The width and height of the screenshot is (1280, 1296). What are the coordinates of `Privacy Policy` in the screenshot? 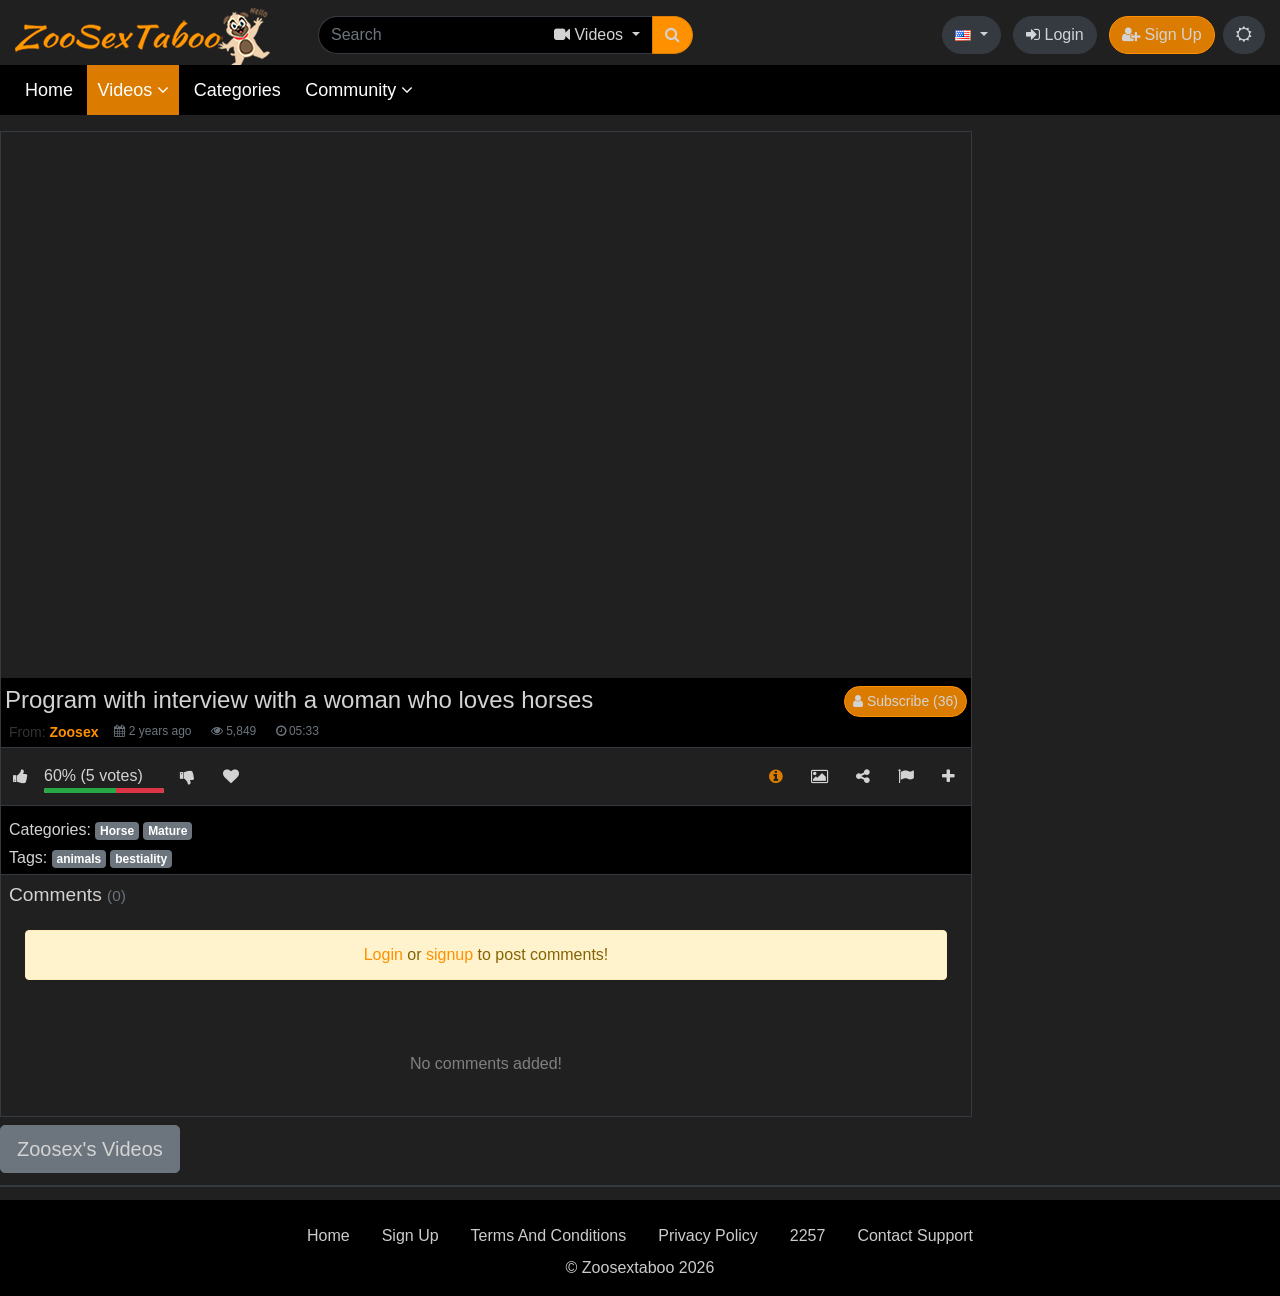 It's located at (708, 1235).